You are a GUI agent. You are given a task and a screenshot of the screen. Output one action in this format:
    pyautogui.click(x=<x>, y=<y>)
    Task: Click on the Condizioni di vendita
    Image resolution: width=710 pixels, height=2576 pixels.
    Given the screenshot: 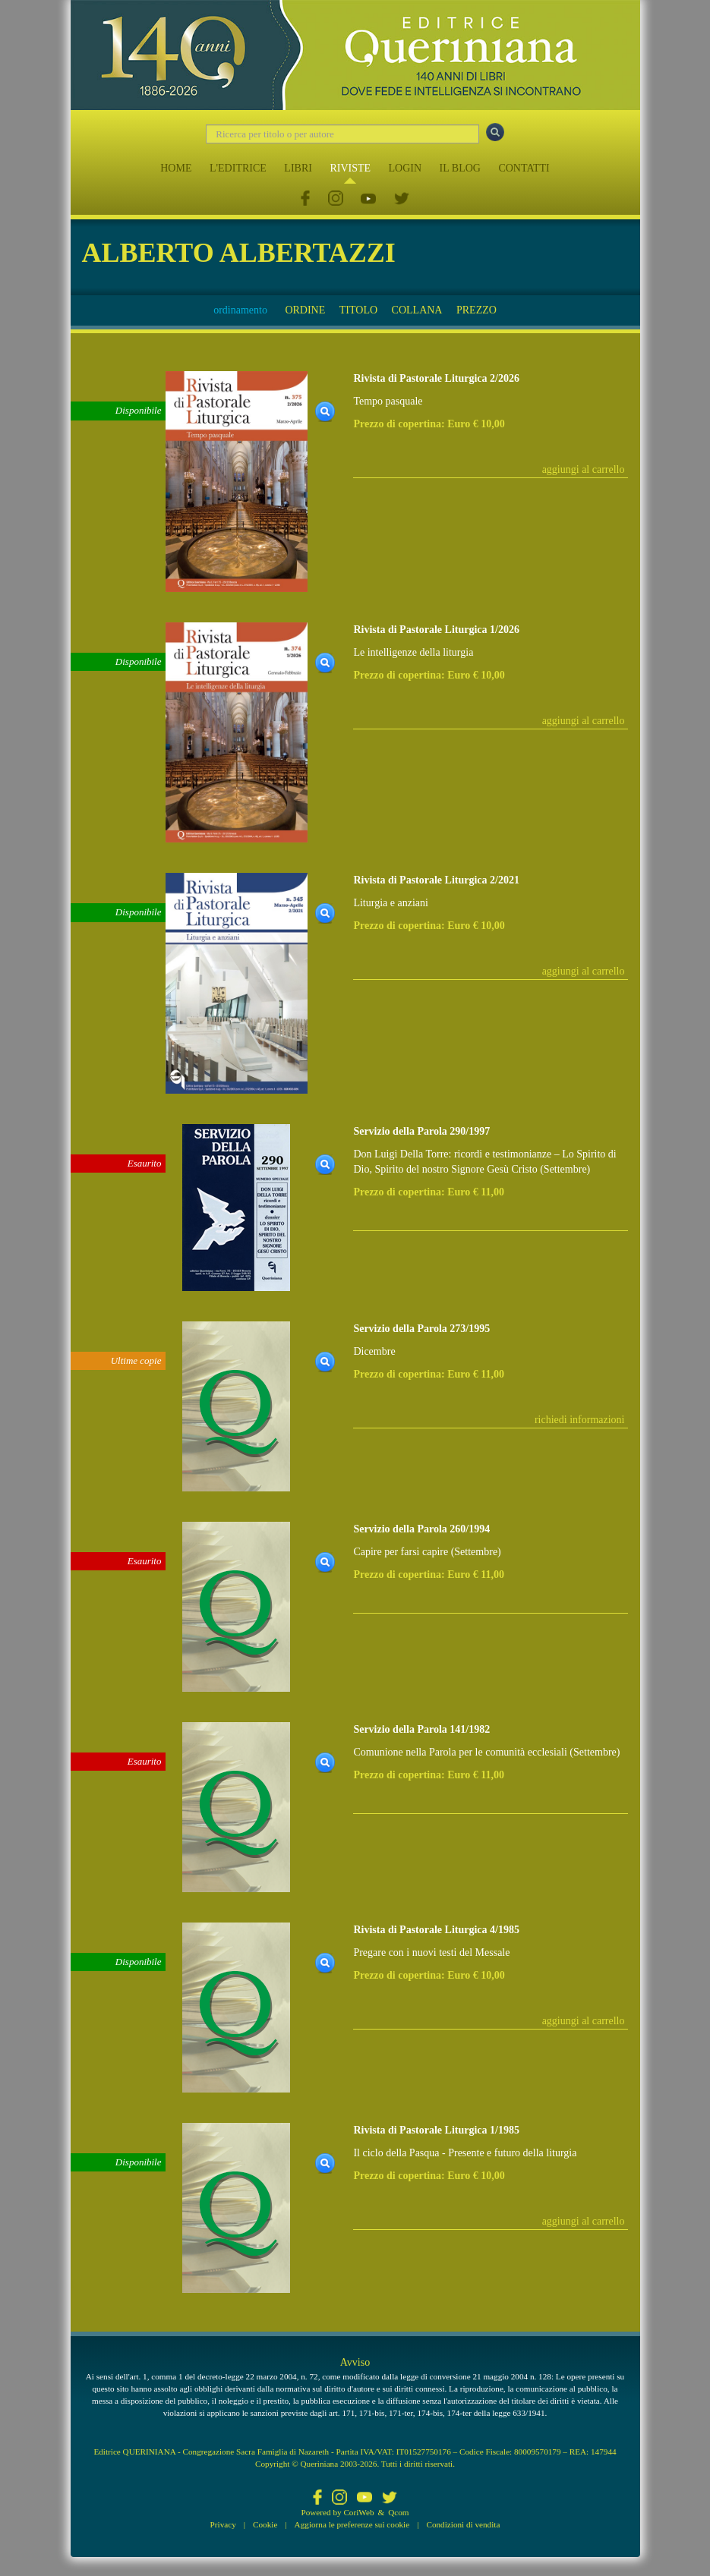 What is the action you would take?
    pyautogui.click(x=463, y=2524)
    